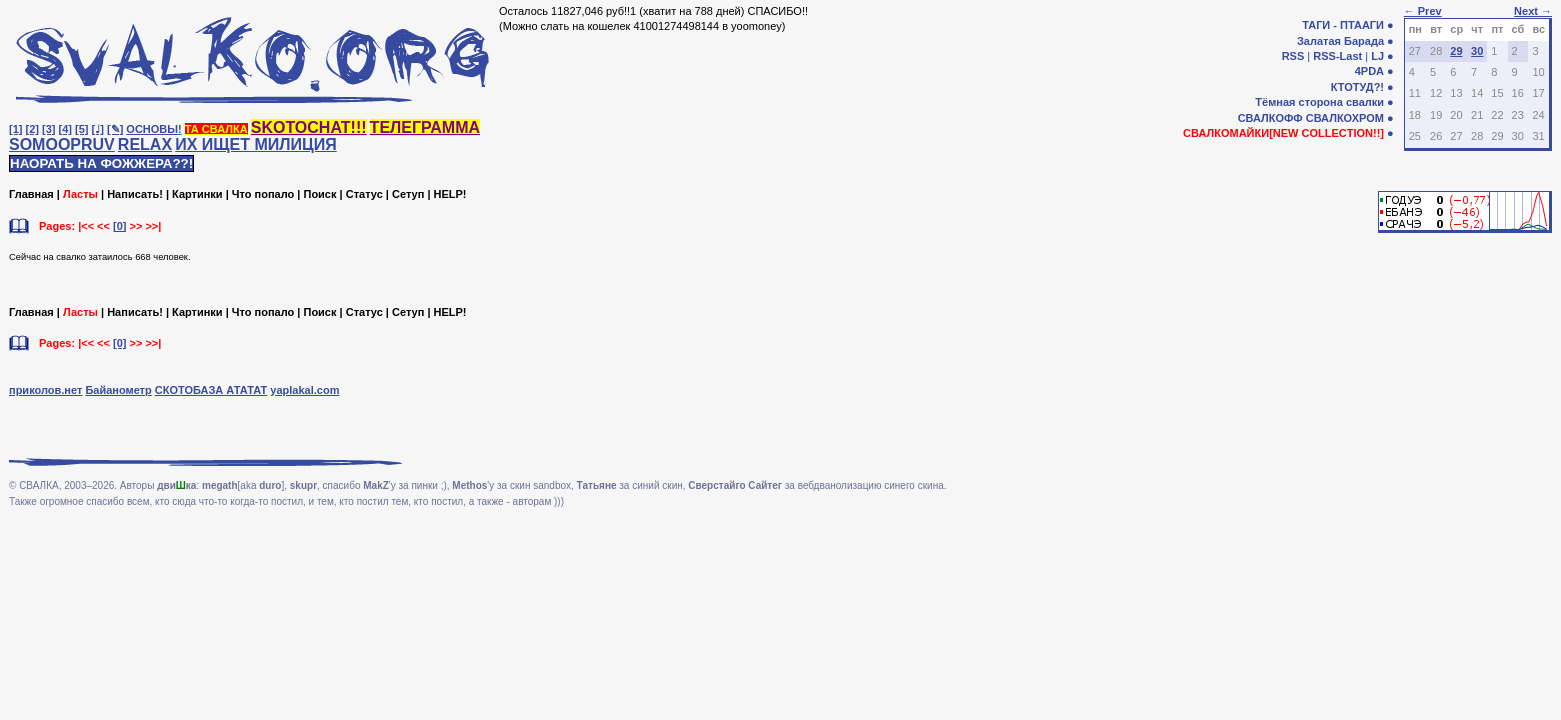 The width and height of the screenshot is (1561, 720). I want to click on SOMOOPRUV, so click(62, 144).